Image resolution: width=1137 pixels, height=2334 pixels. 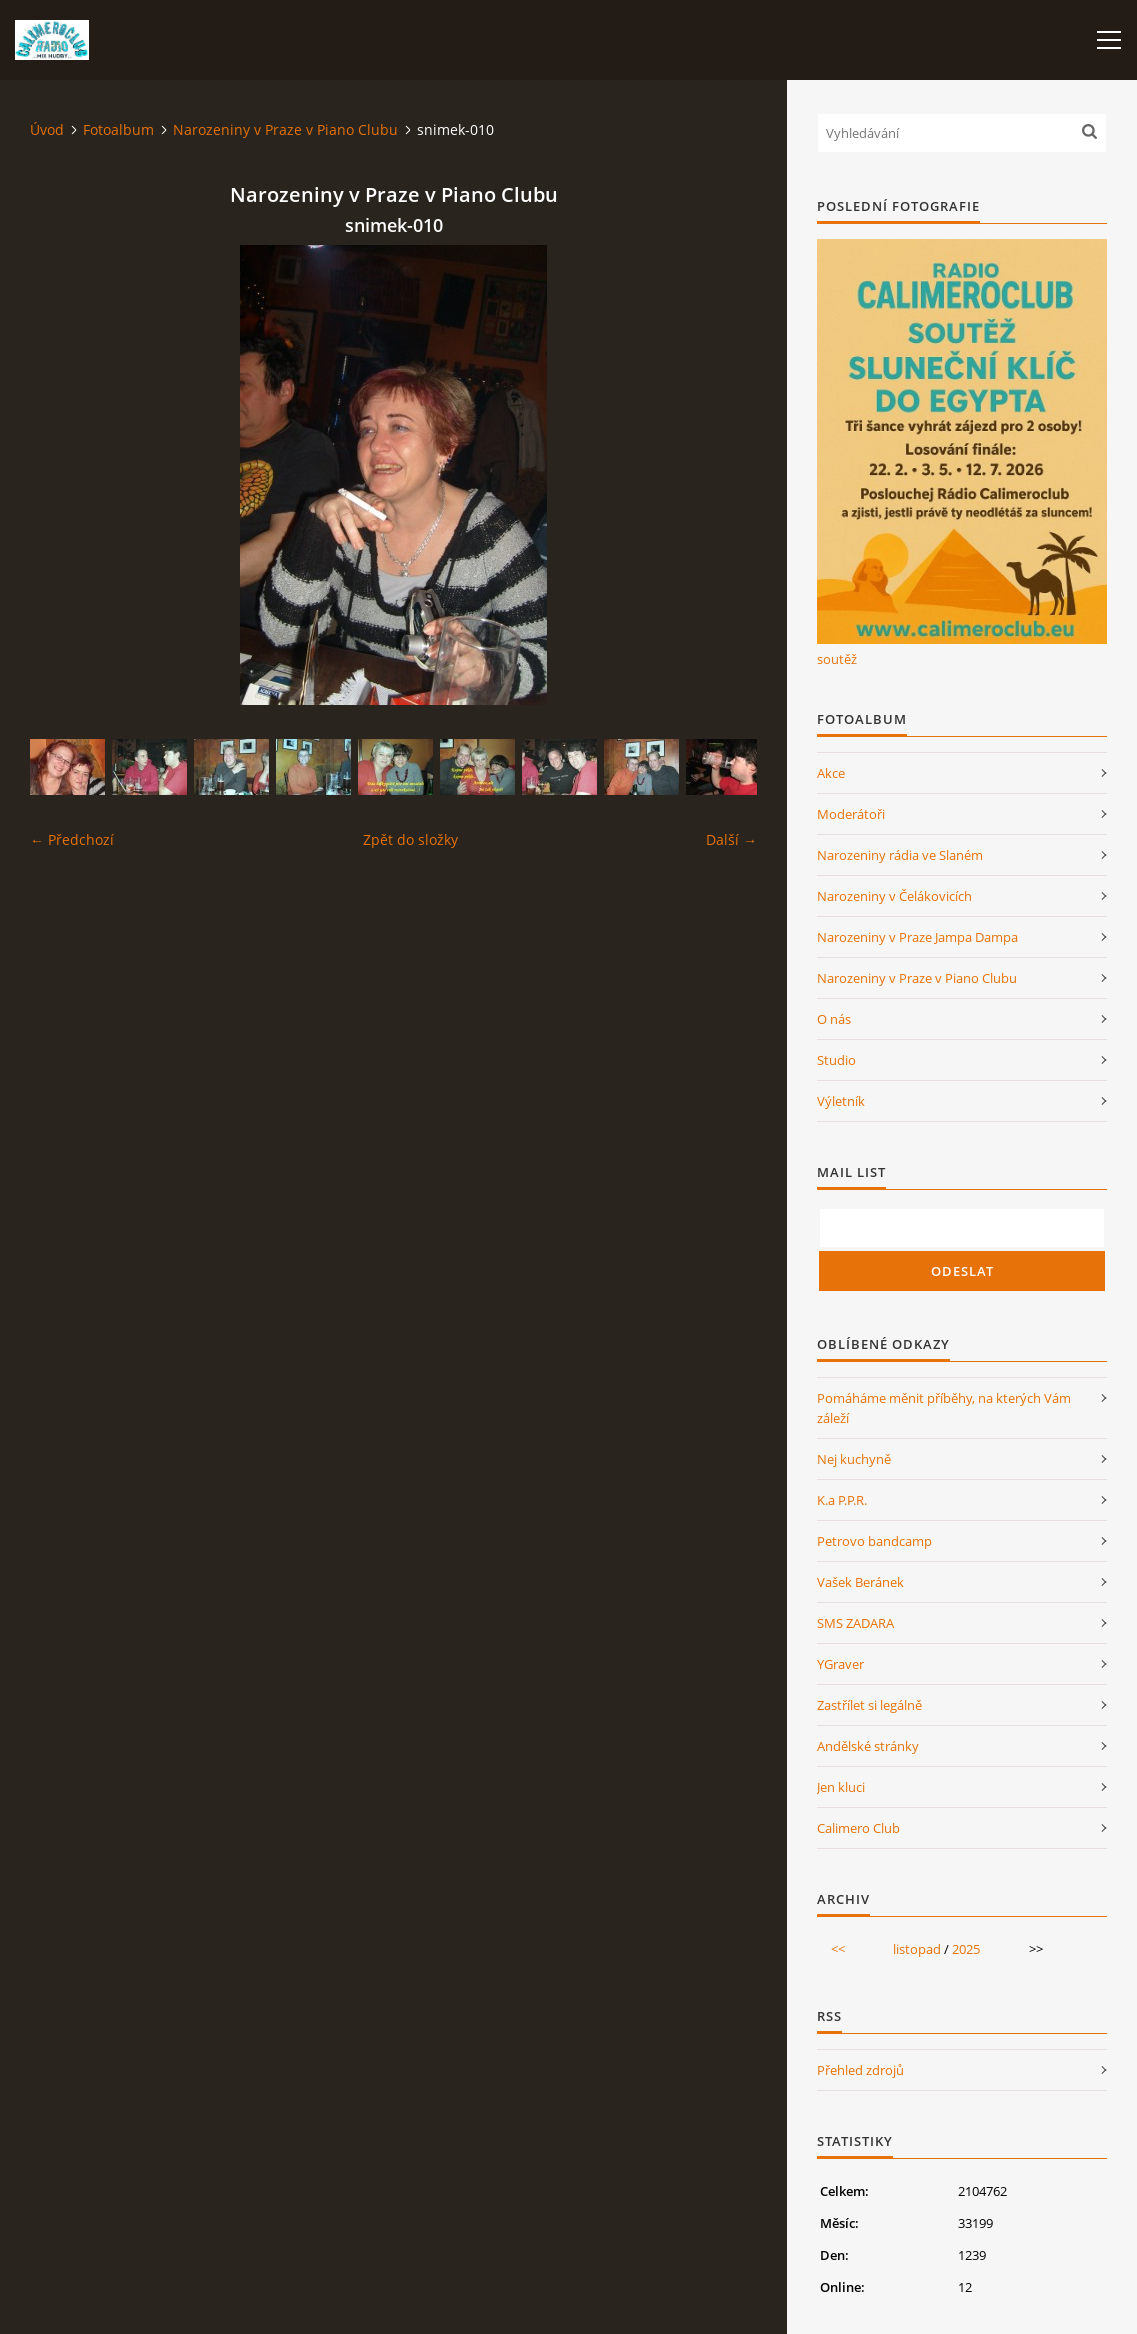 What do you see at coordinates (841, 1787) in the screenshot?
I see `Jen kluci` at bounding box center [841, 1787].